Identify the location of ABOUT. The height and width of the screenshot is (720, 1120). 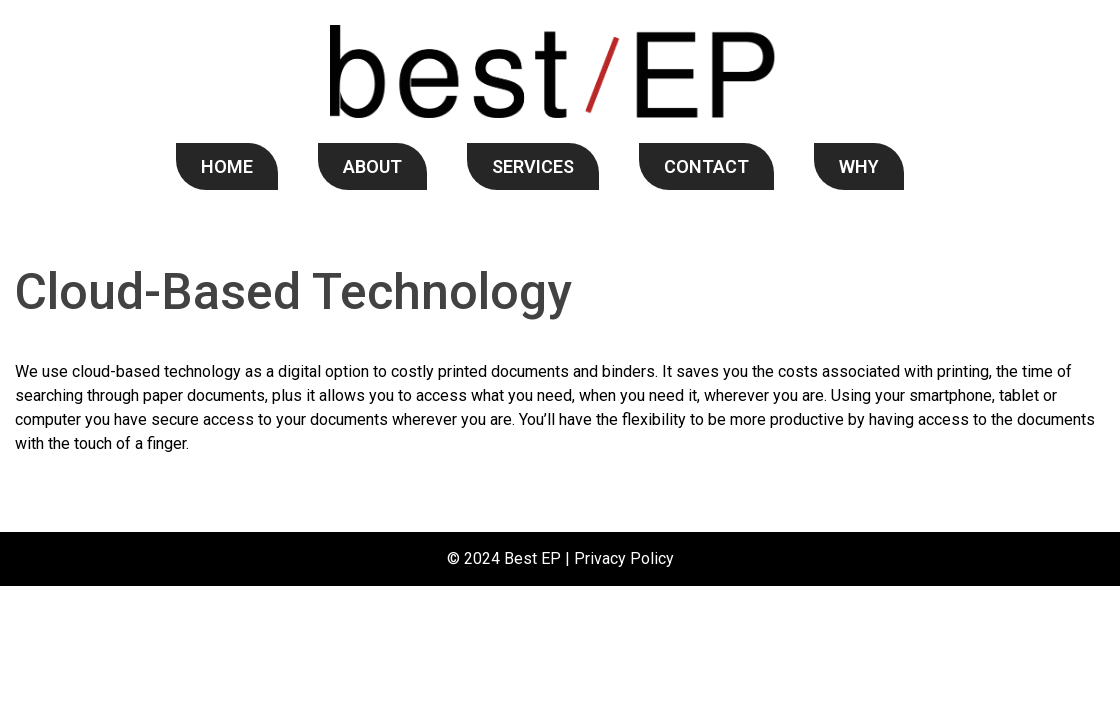
(372, 166).